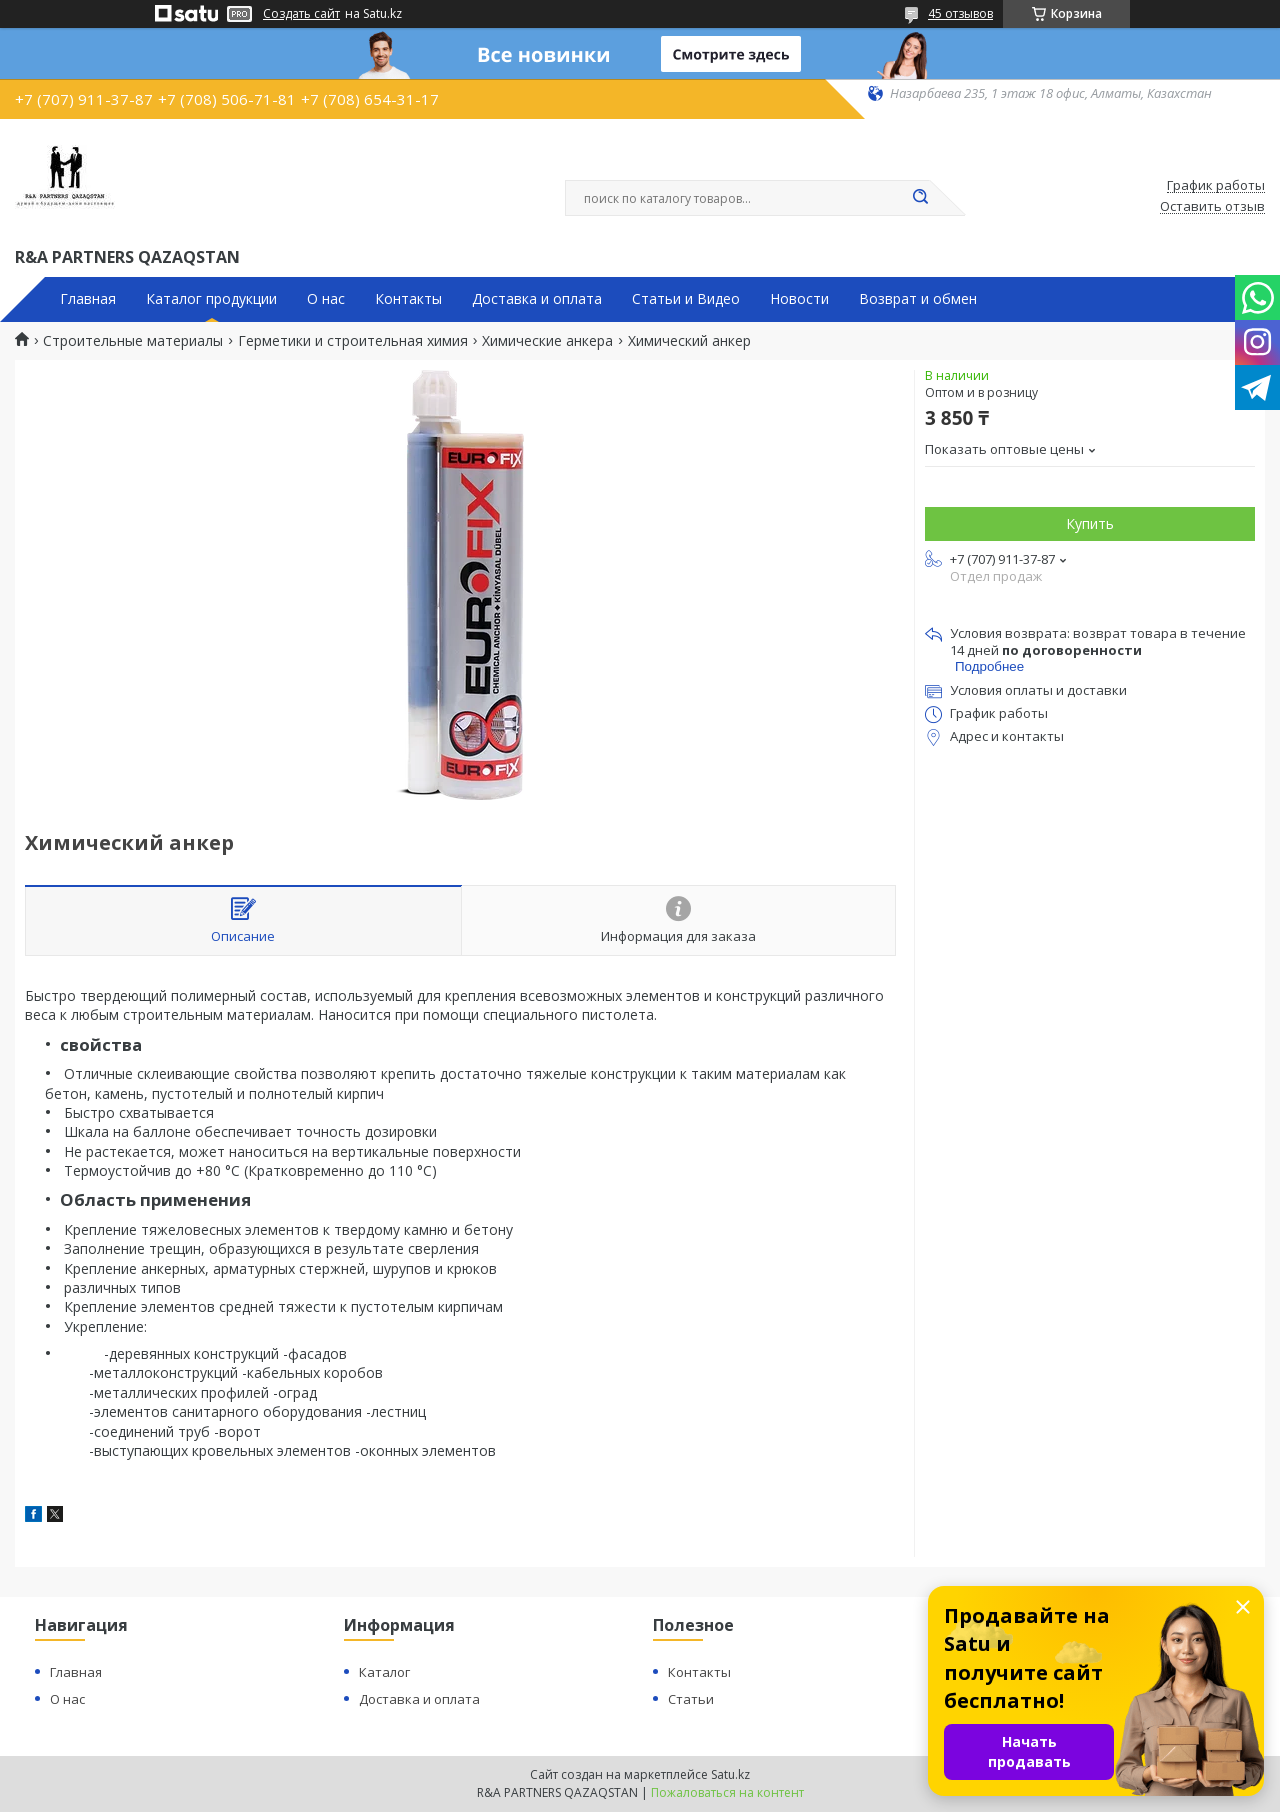 Image resolution: width=1280 pixels, height=1812 pixels. Describe the element at coordinates (384, 1672) in the screenshot. I see `Каталог` at that location.